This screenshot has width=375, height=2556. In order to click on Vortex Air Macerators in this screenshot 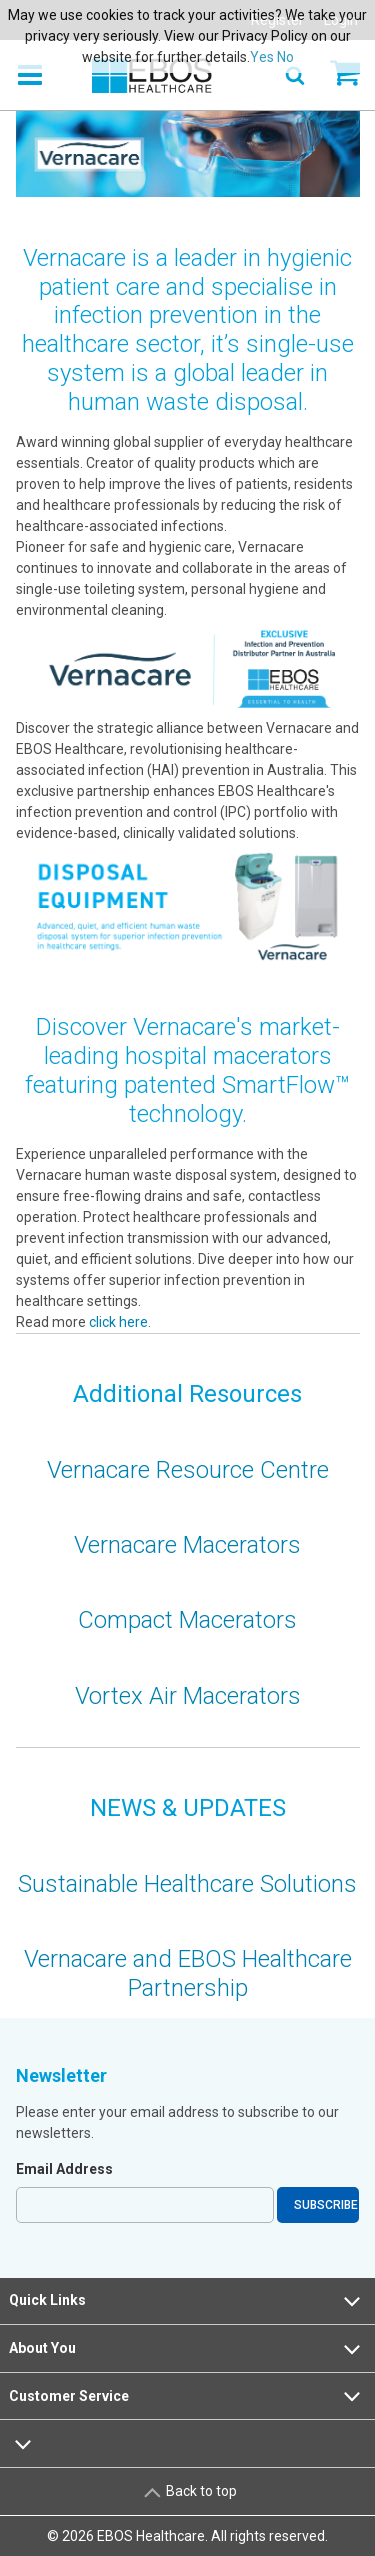, I will do `click(188, 1696)`.